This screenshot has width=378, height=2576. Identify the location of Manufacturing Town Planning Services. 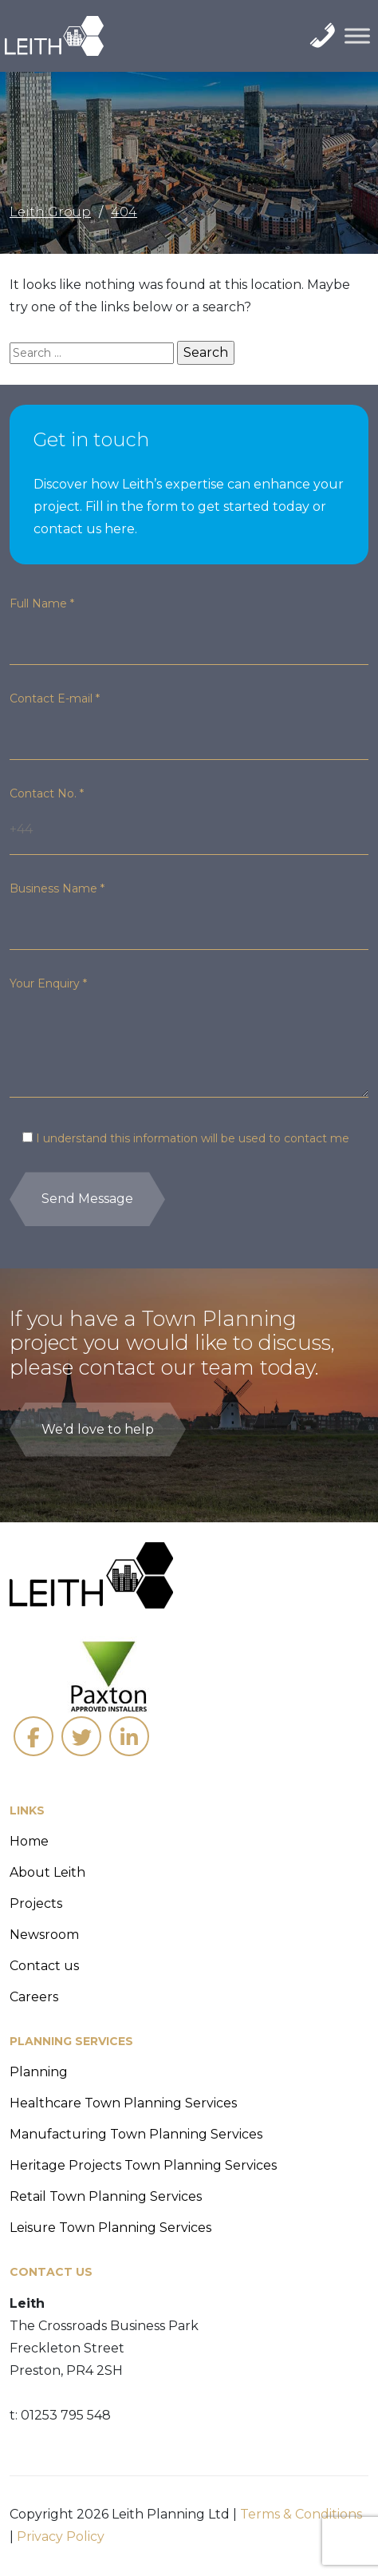
(136, 2134).